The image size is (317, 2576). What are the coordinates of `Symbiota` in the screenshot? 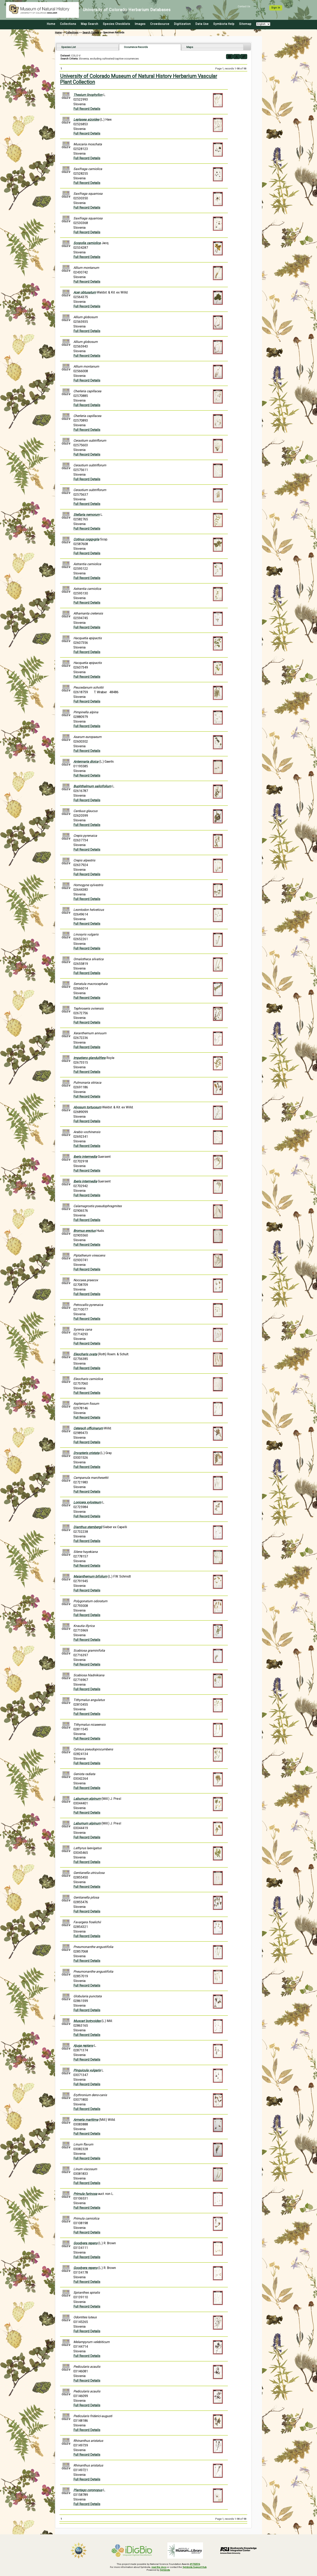 It's located at (165, 2570).